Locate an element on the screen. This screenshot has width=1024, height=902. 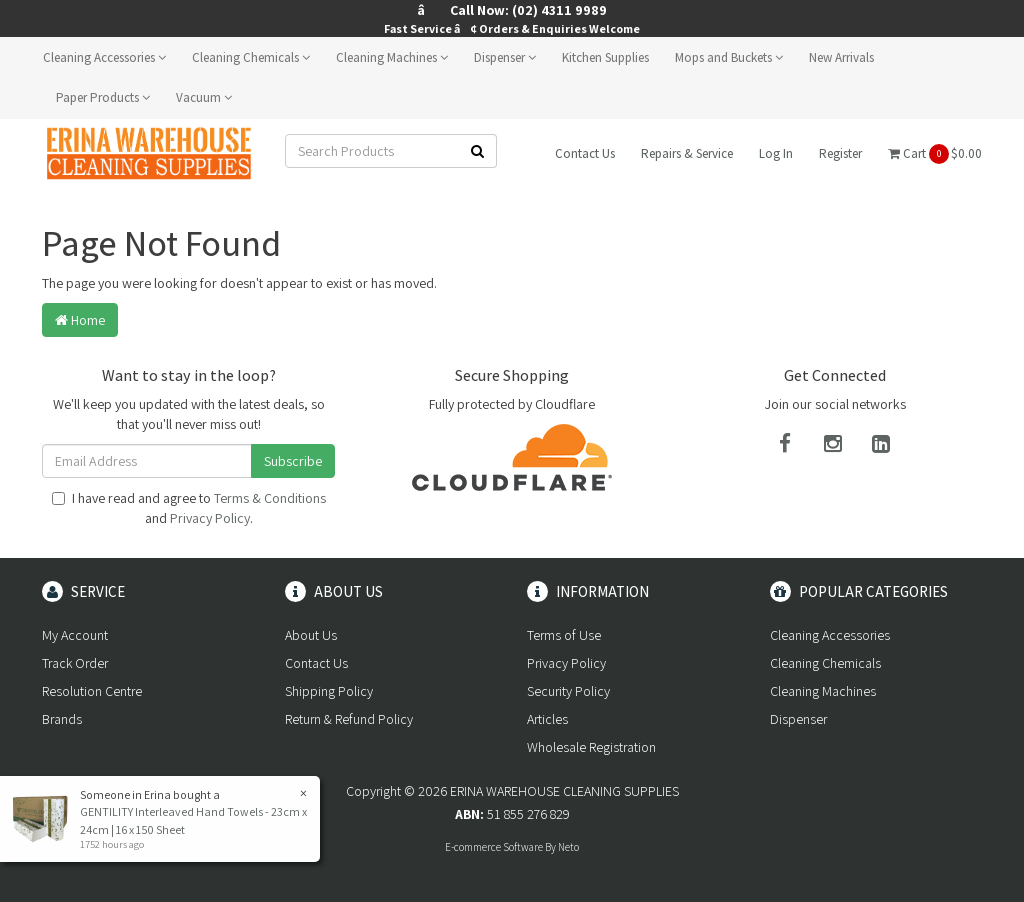
Shipping Policy is located at coordinates (329, 691).